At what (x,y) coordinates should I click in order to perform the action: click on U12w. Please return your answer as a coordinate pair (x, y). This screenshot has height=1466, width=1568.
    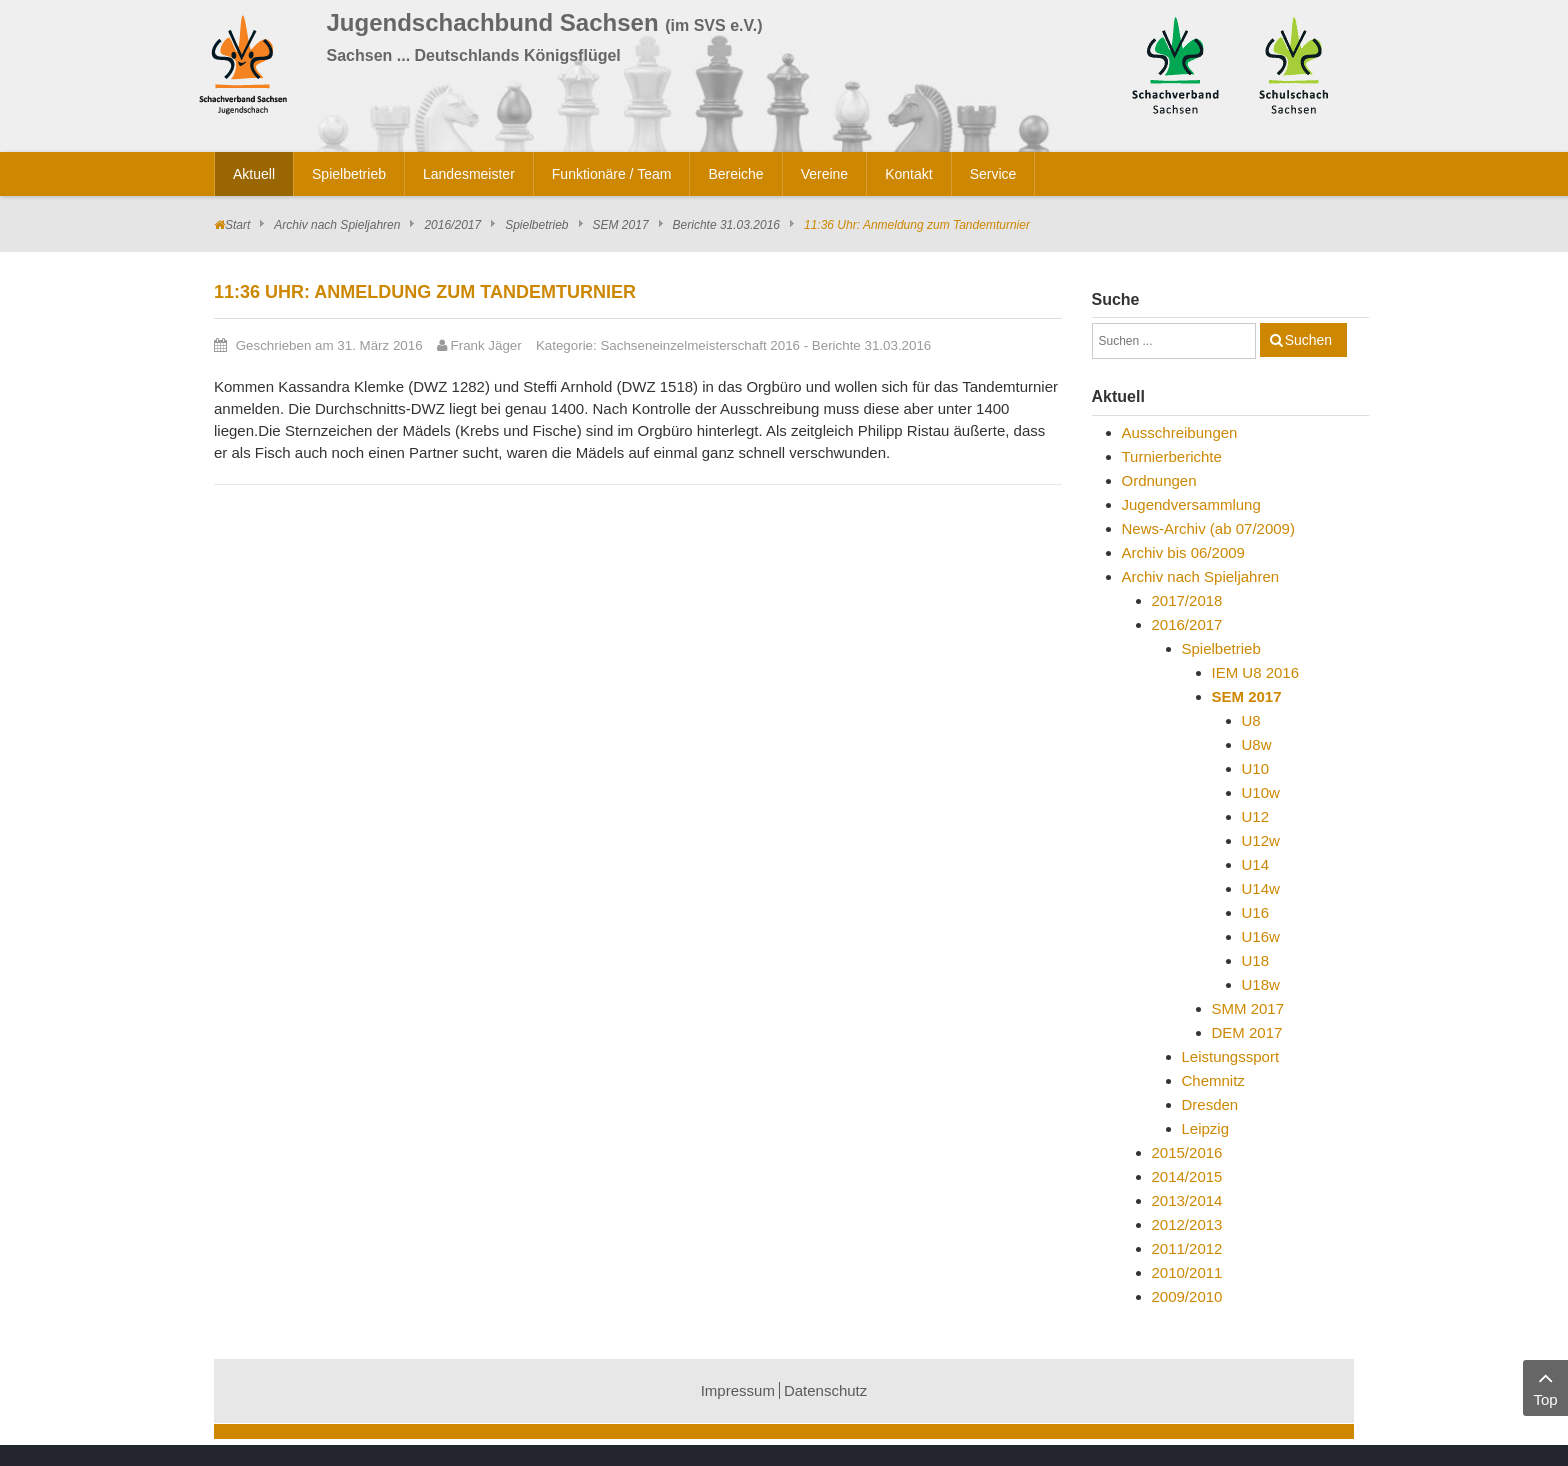
    Looking at the image, I should click on (1261, 840).